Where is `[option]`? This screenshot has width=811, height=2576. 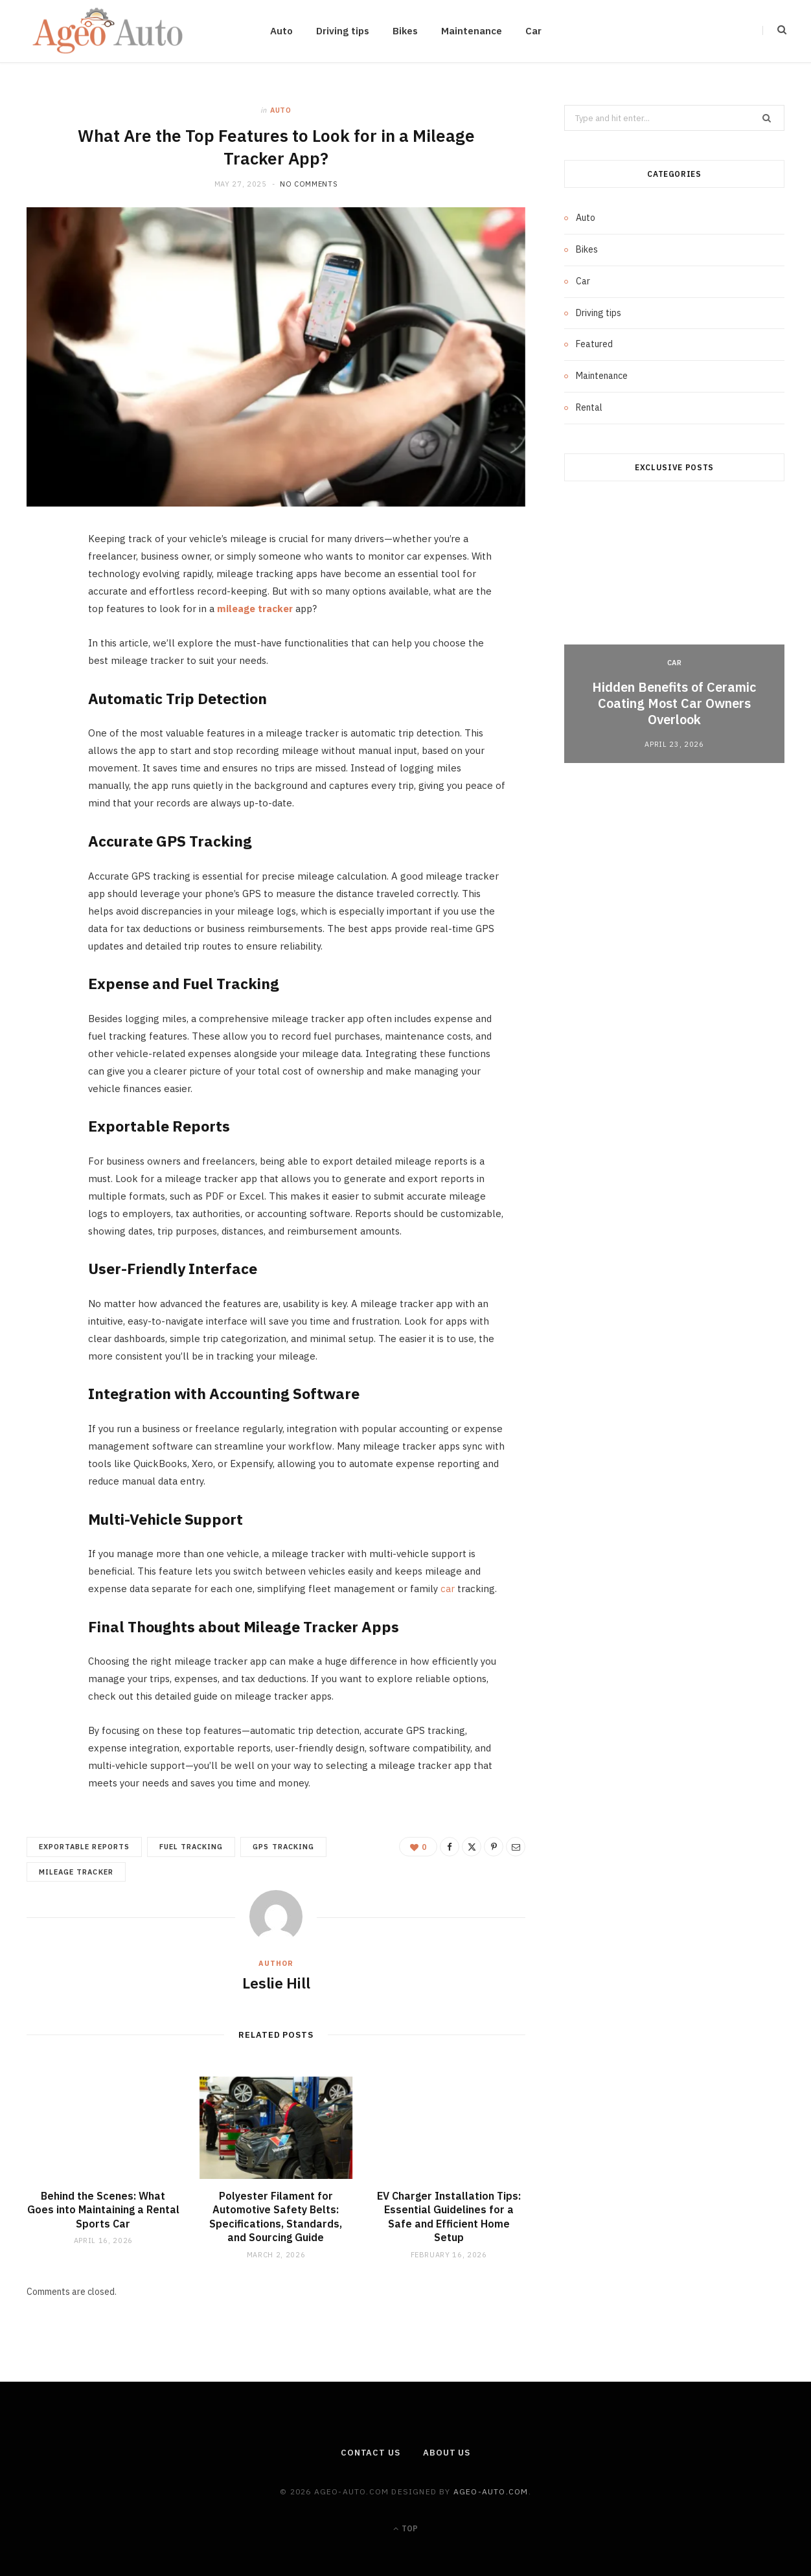
[option] is located at coordinates (674, 633).